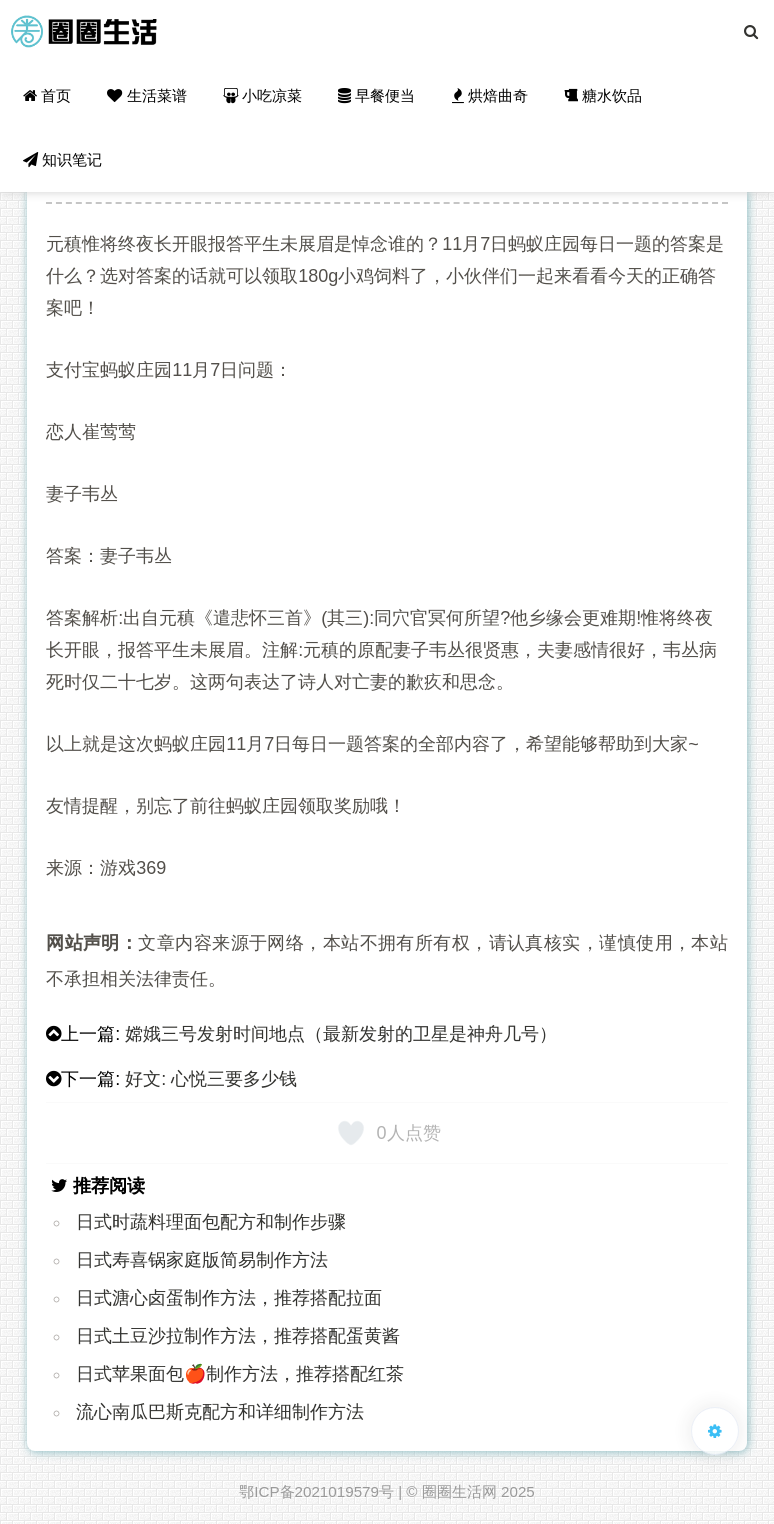 This screenshot has height=1524, width=774. I want to click on 流心南瓜巴斯克配方和详细制作方法, so click(220, 1412).